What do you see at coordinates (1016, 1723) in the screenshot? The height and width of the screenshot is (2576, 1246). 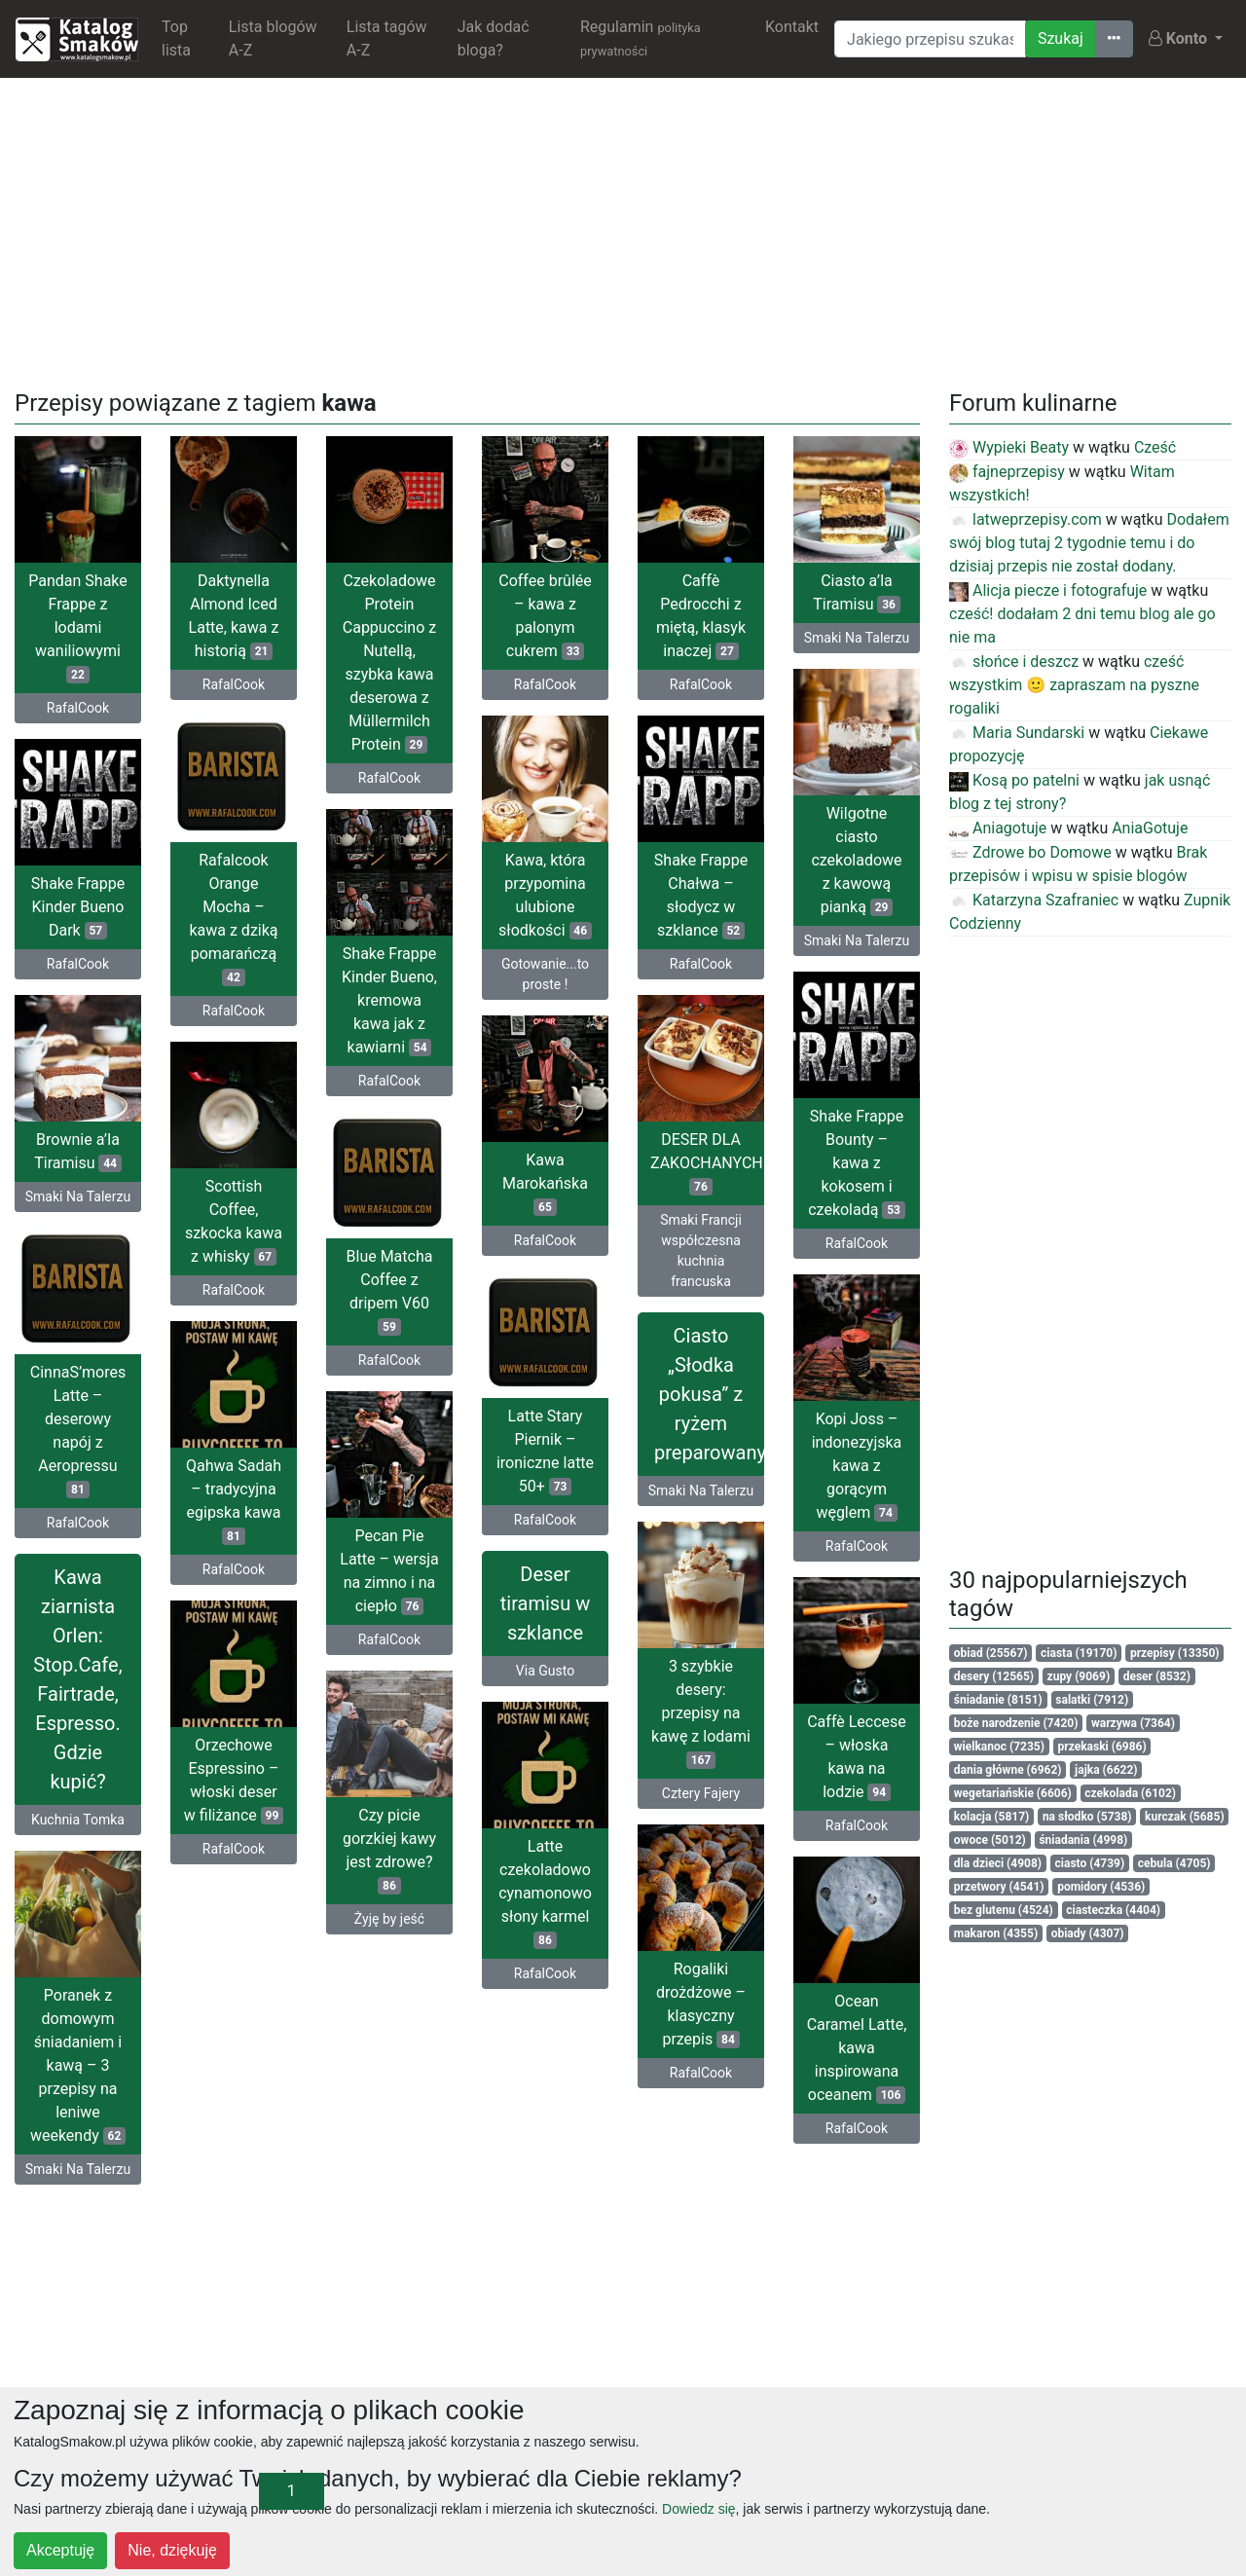 I see `boże narodzenie` at bounding box center [1016, 1723].